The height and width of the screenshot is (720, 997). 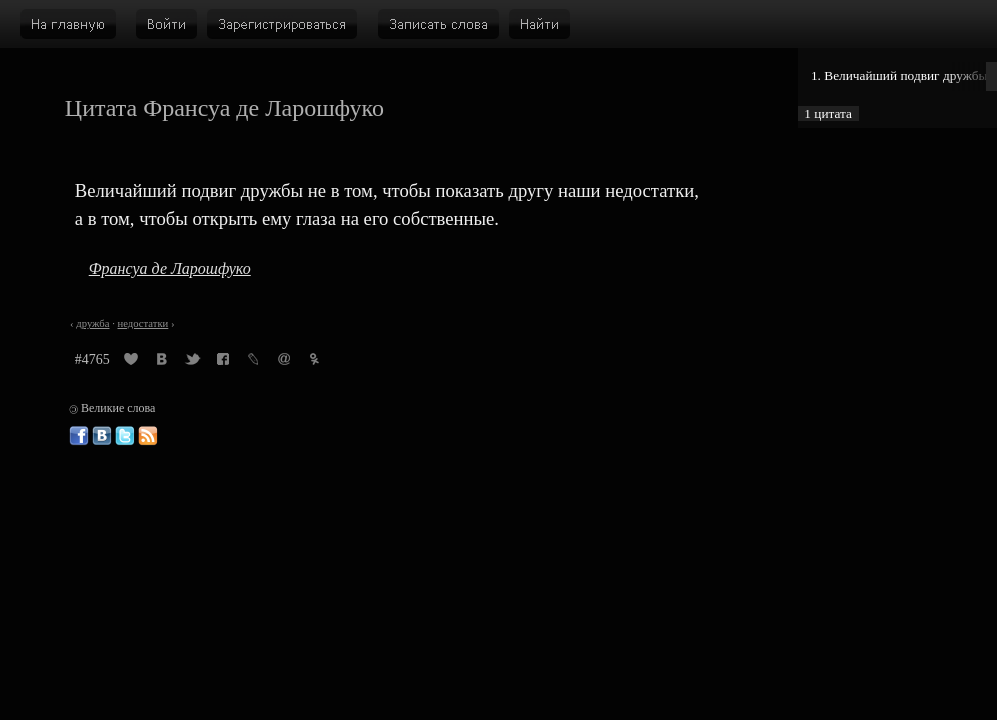 I want to click on Франсуа де Ларошфуко, so click(x=170, y=268).